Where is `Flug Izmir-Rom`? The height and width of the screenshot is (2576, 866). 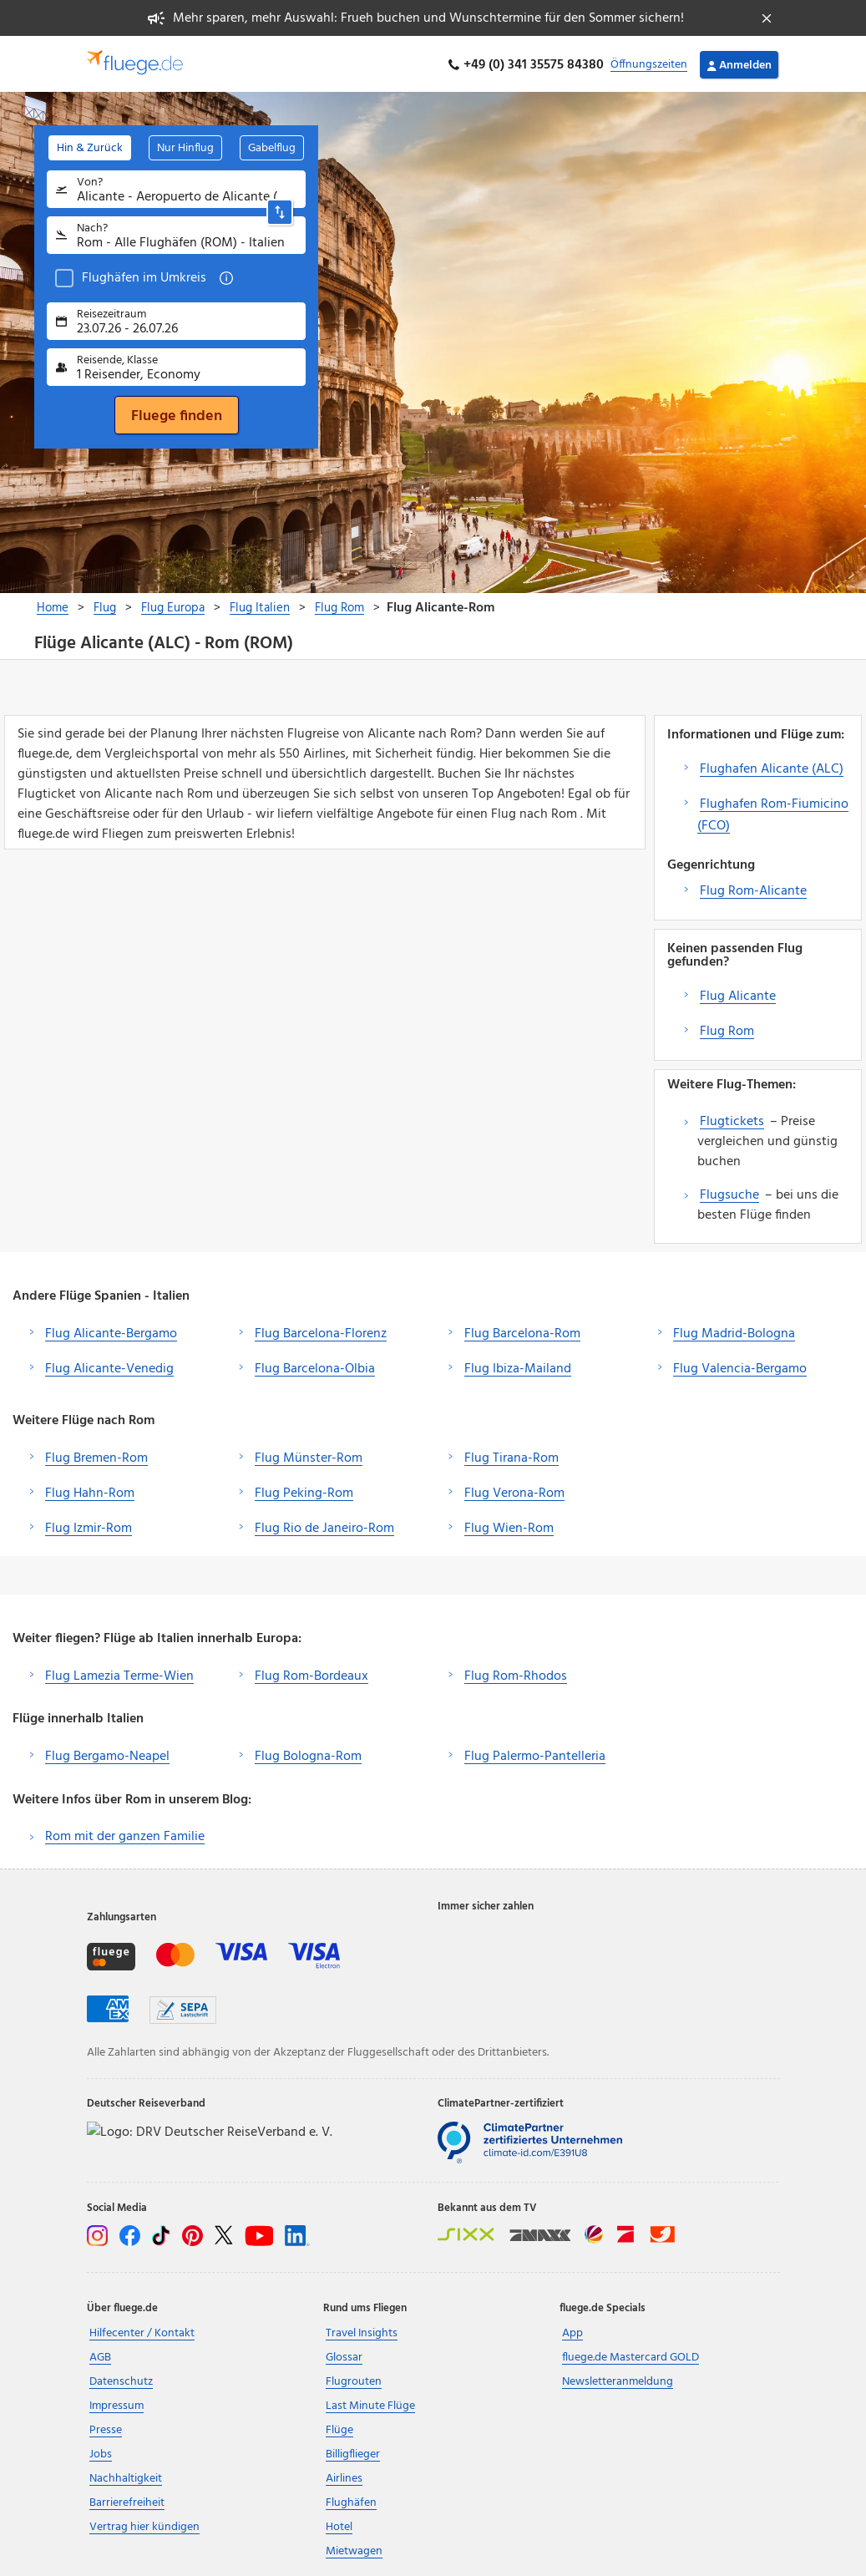 Flug Izmir-Rom is located at coordinates (88, 1526).